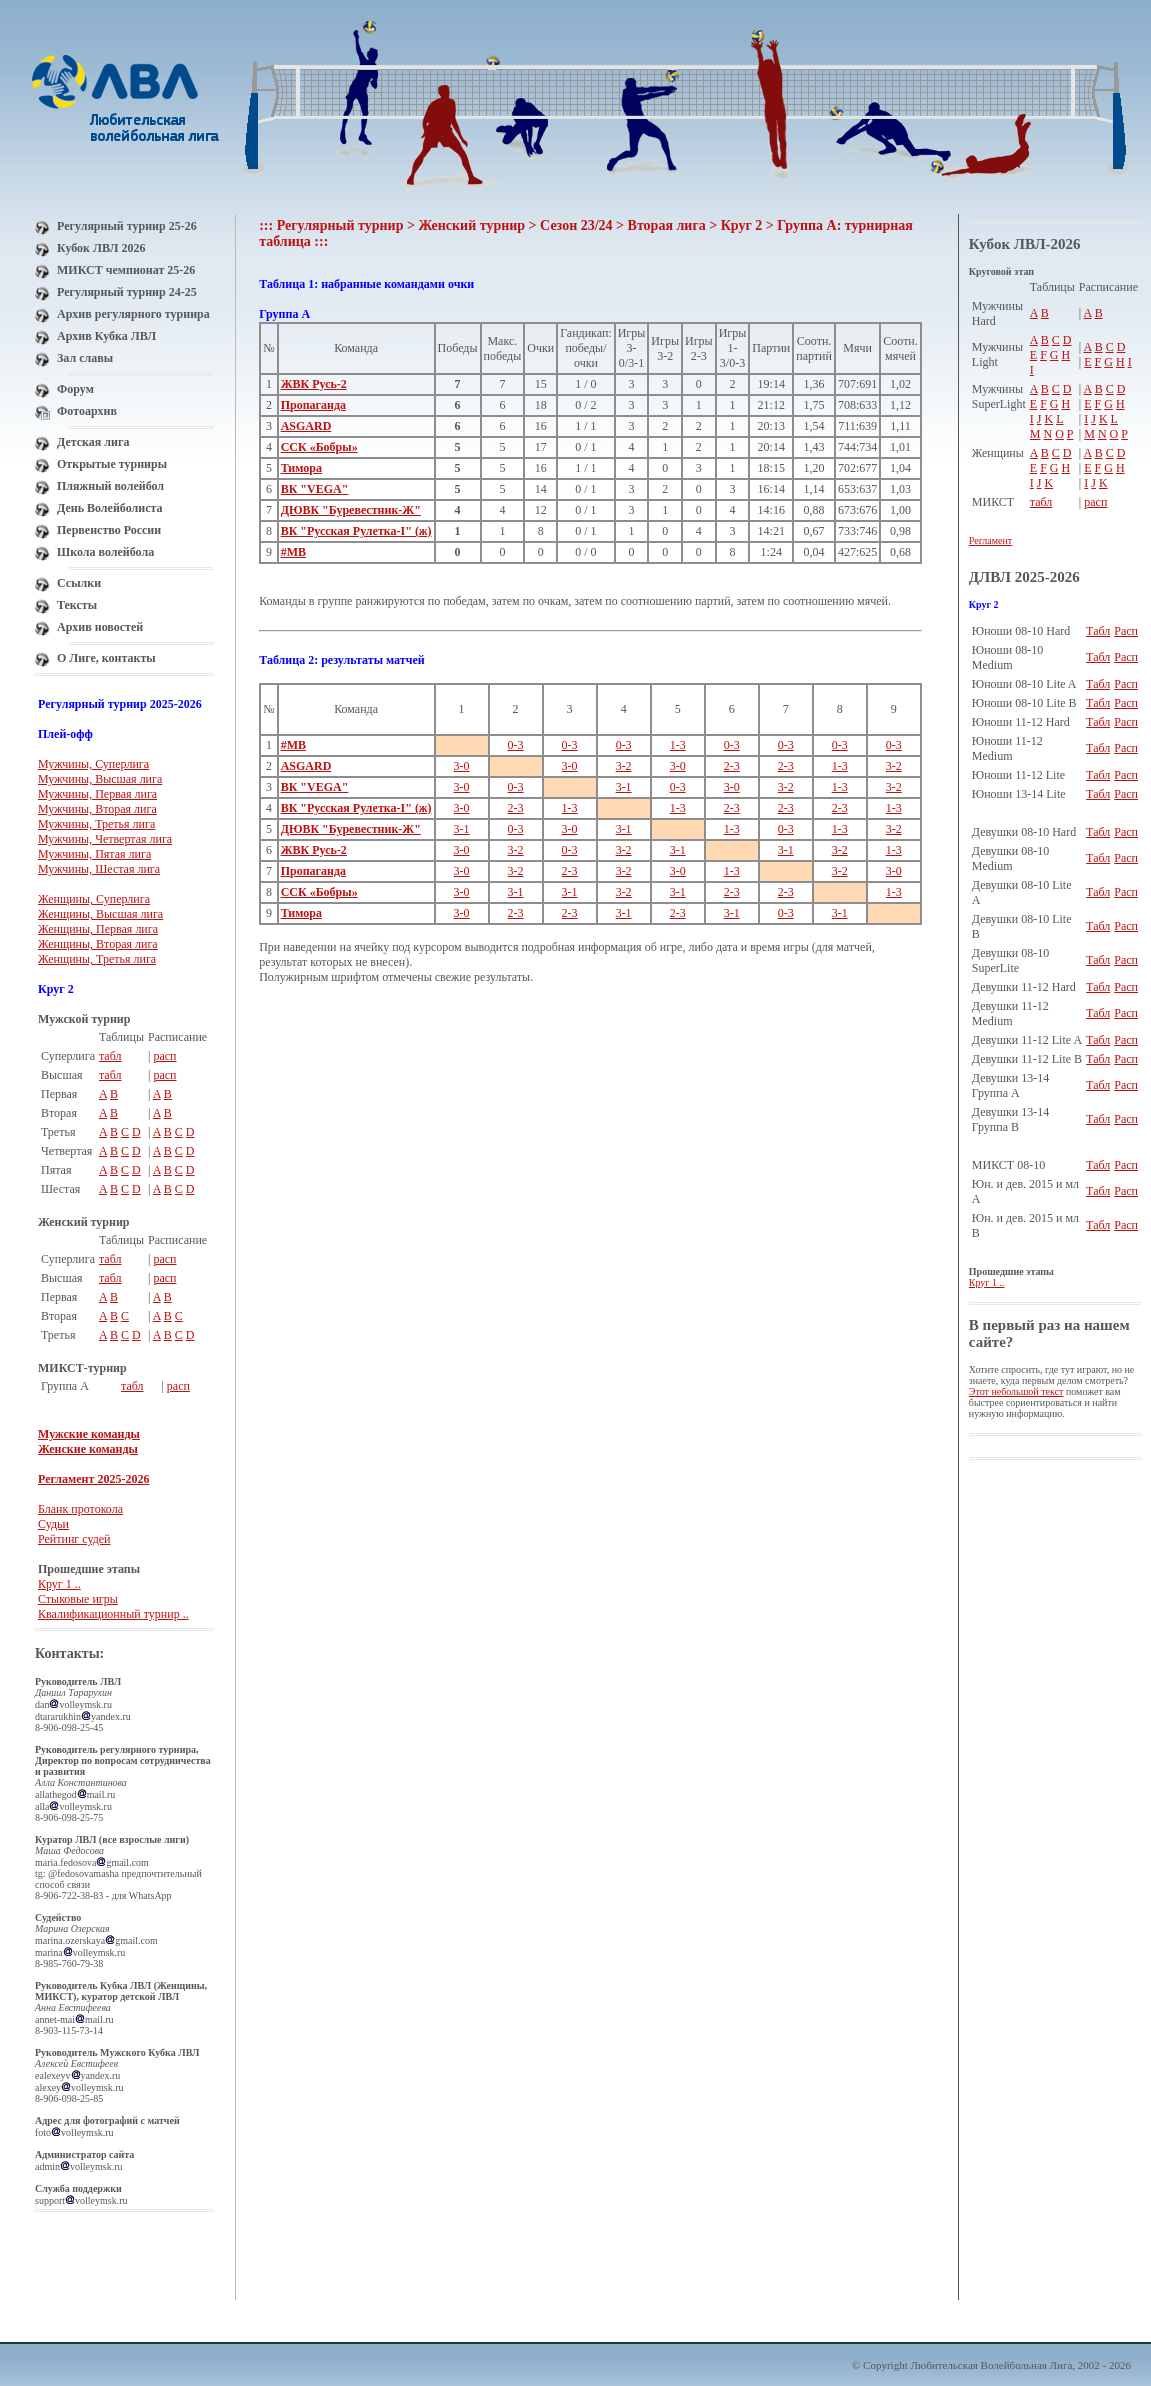 The width and height of the screenshot is (1151, 2386). I want to click on Архив новостей, so click(100, 627).